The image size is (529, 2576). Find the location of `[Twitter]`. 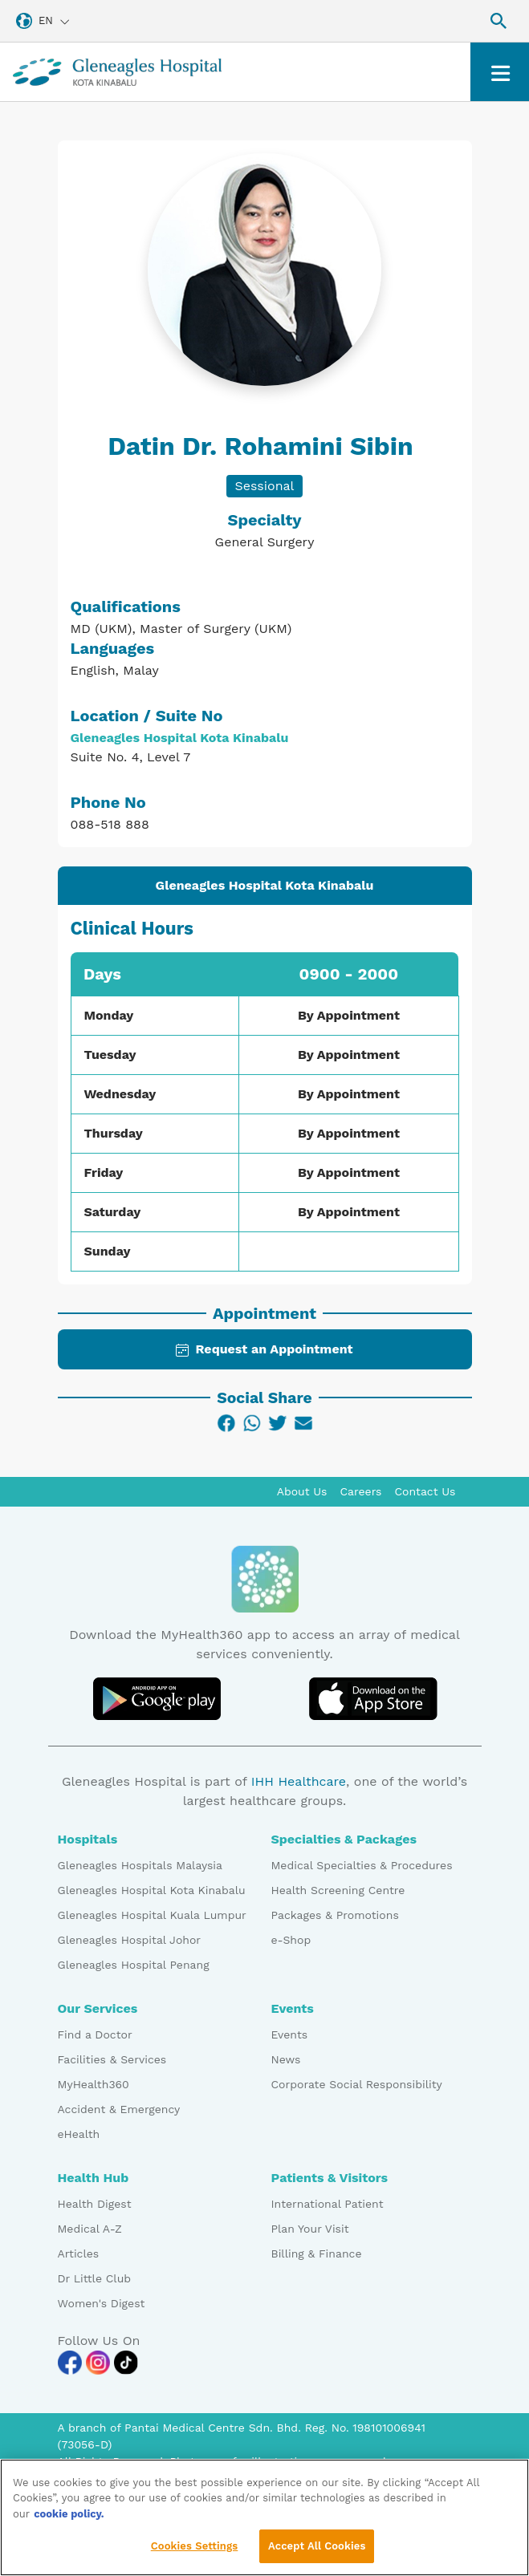

[Twitter] is located at coordinates (277, 1423).